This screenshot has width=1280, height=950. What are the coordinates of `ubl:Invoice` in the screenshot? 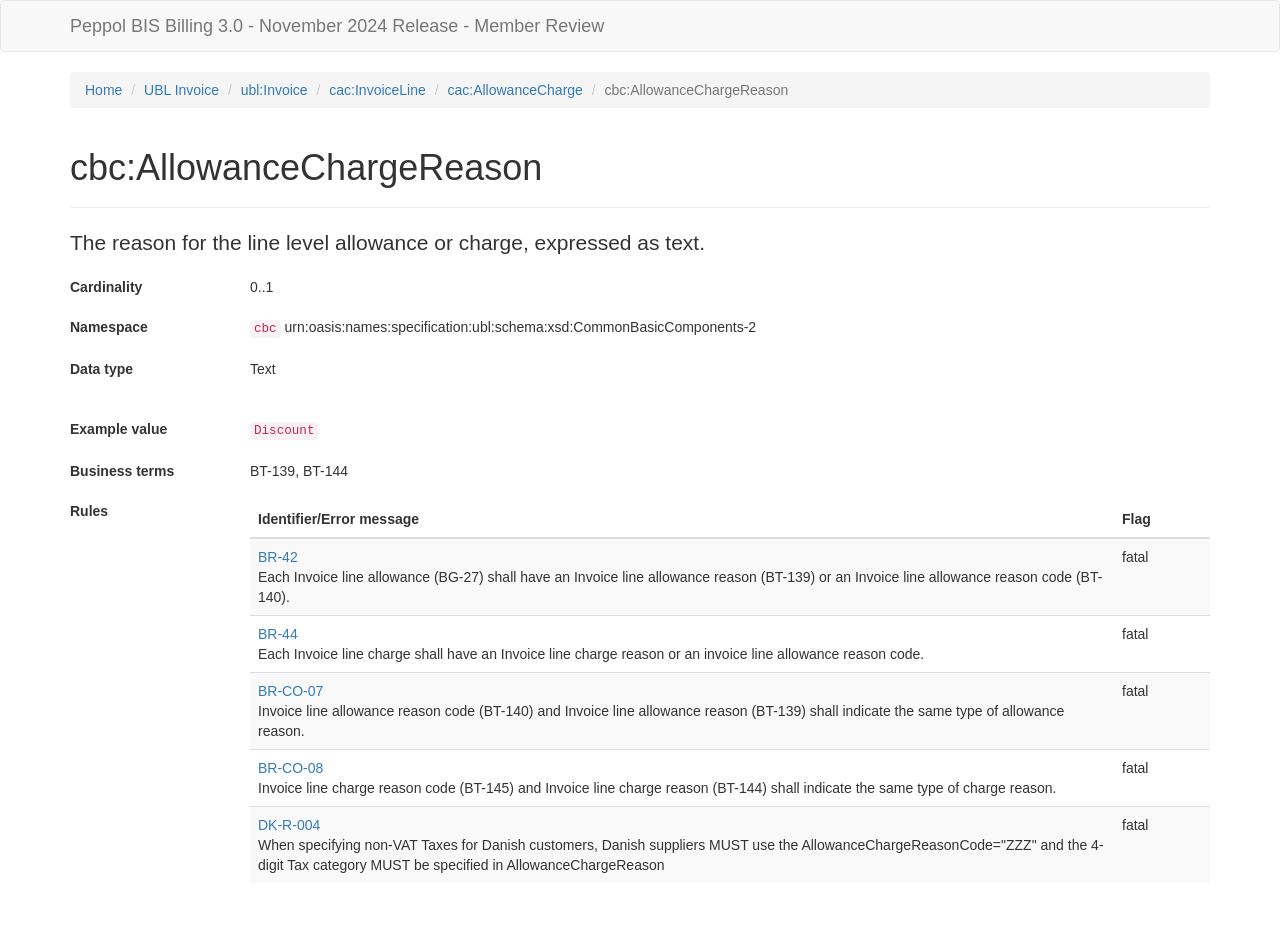 It's located at (274, 90).